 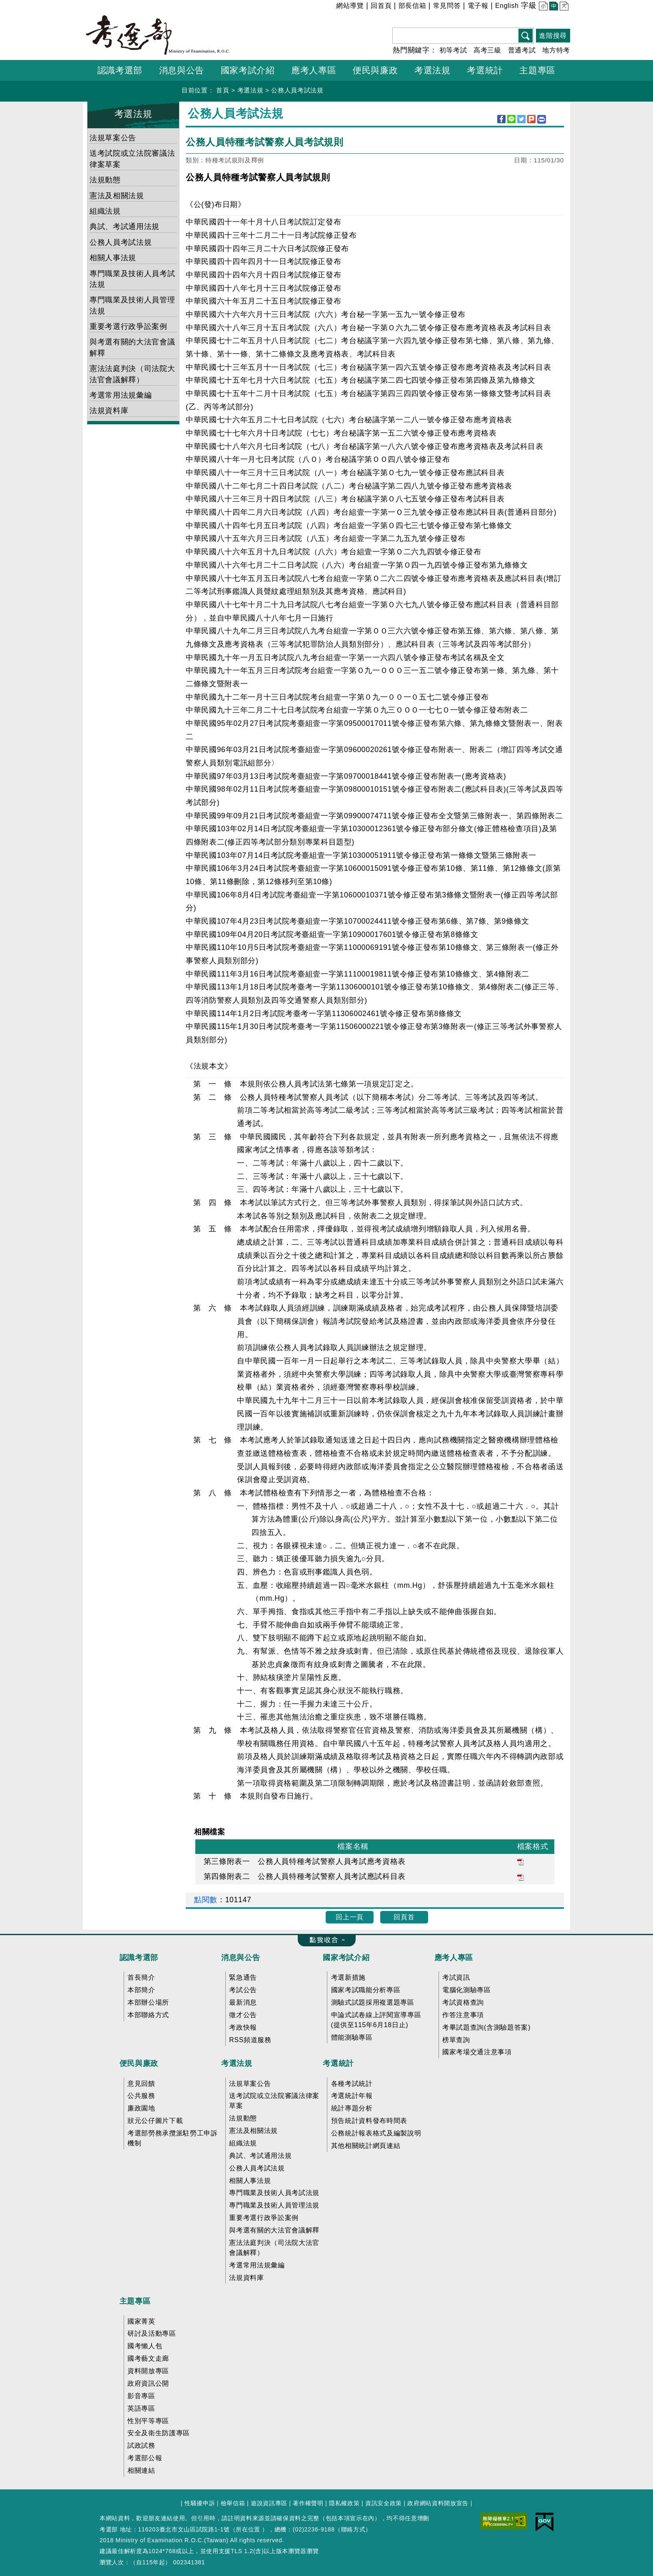 What do you see at coordinates (486, 2027) in the screenshot?
I see `考畢試題查詢(含測驗題答案)` at bounding box center [486, 2027].